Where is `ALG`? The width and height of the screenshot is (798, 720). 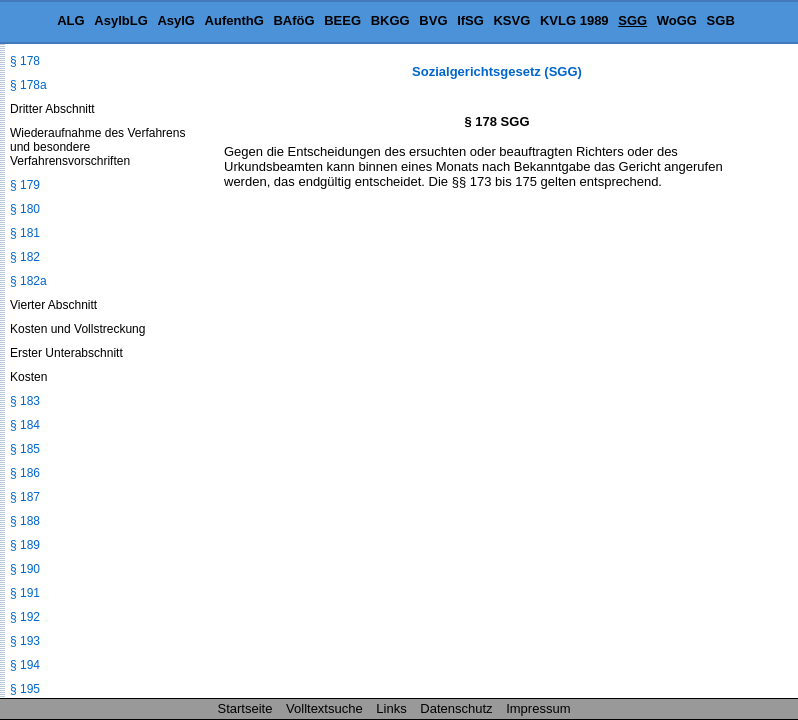
ALG is located at coordinates (70, 20).